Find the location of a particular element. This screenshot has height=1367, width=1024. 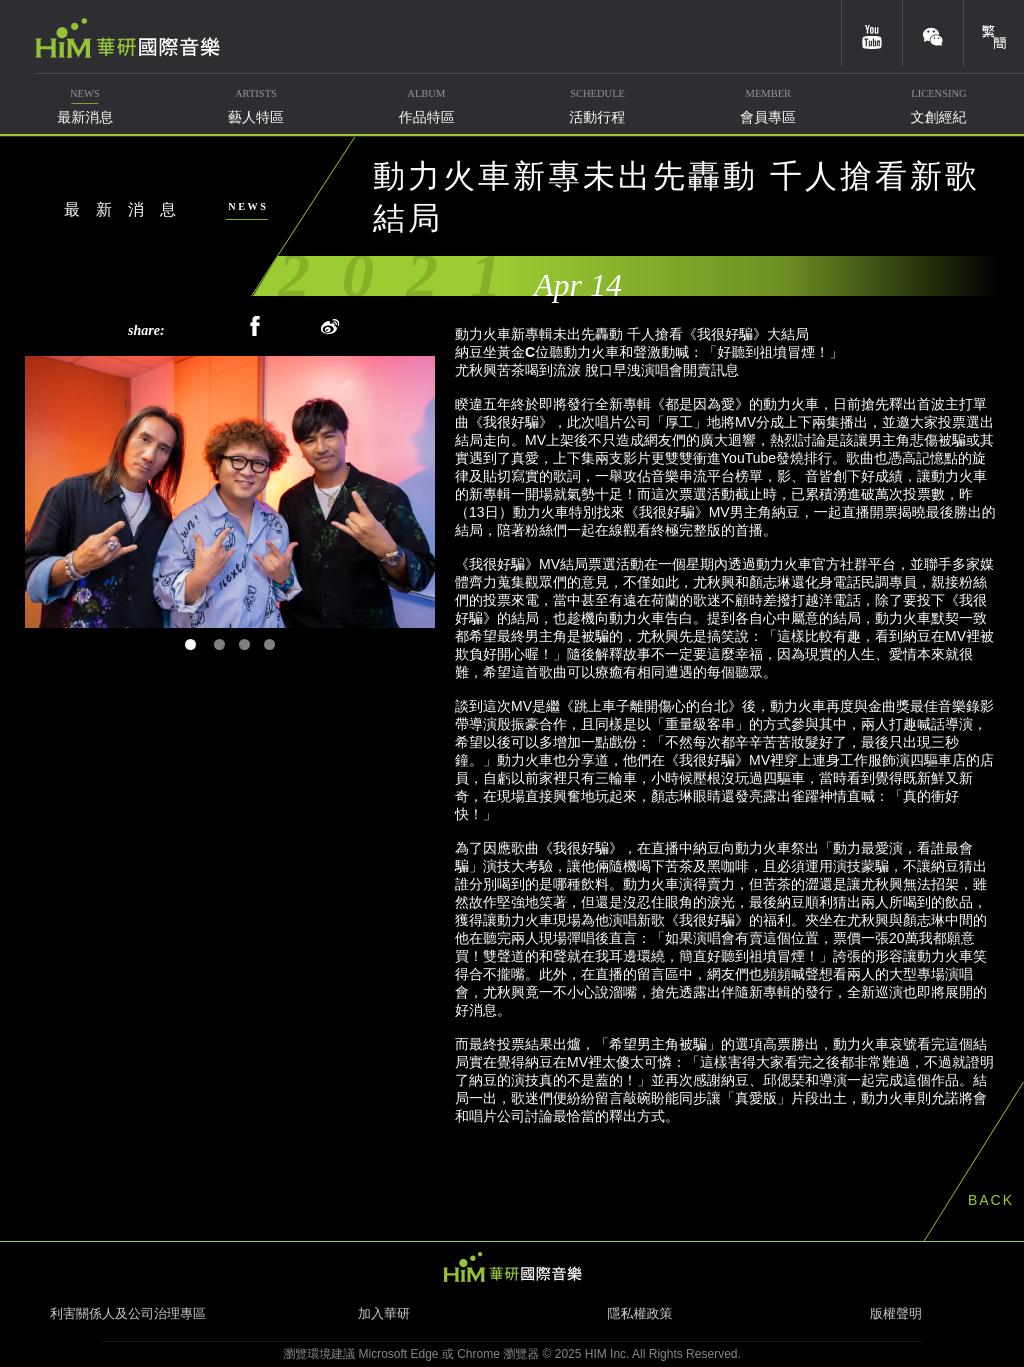

利害關係人及公司治理專區 is located at coordinates (128, 1313).